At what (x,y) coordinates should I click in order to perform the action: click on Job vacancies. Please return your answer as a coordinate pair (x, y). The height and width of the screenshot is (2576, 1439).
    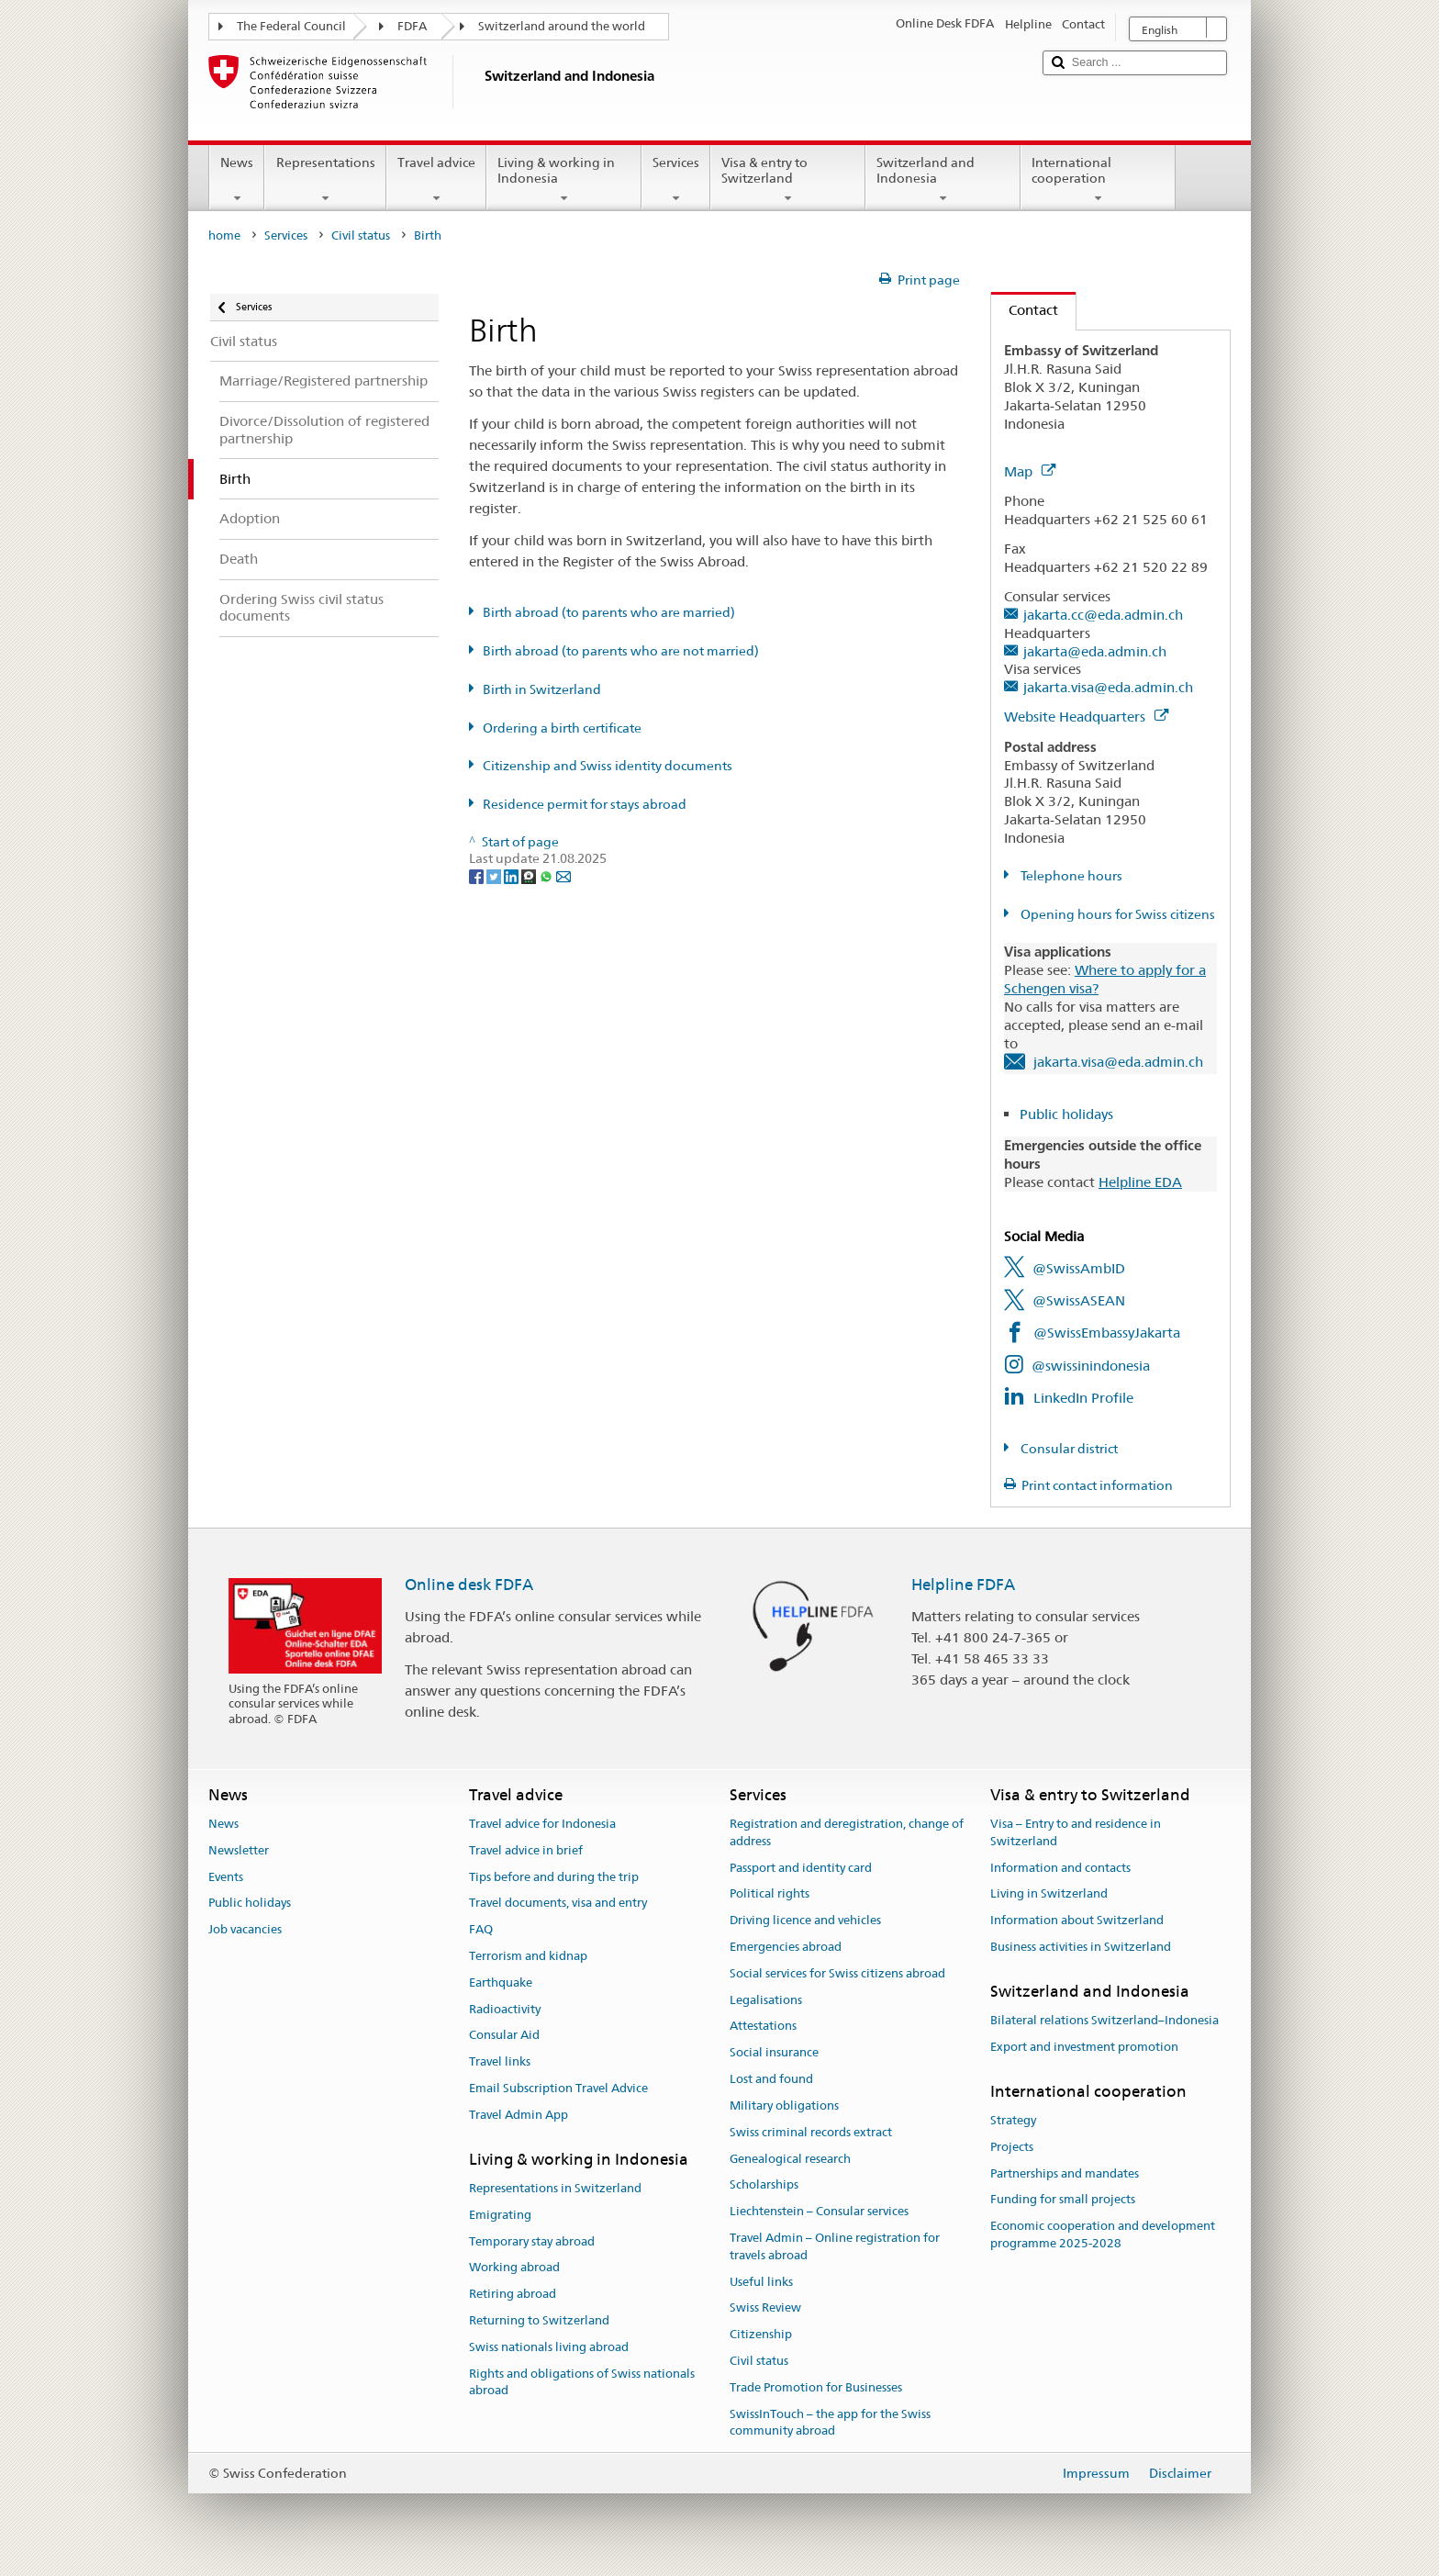
    Looking at the image, I should click on (245, 1929).